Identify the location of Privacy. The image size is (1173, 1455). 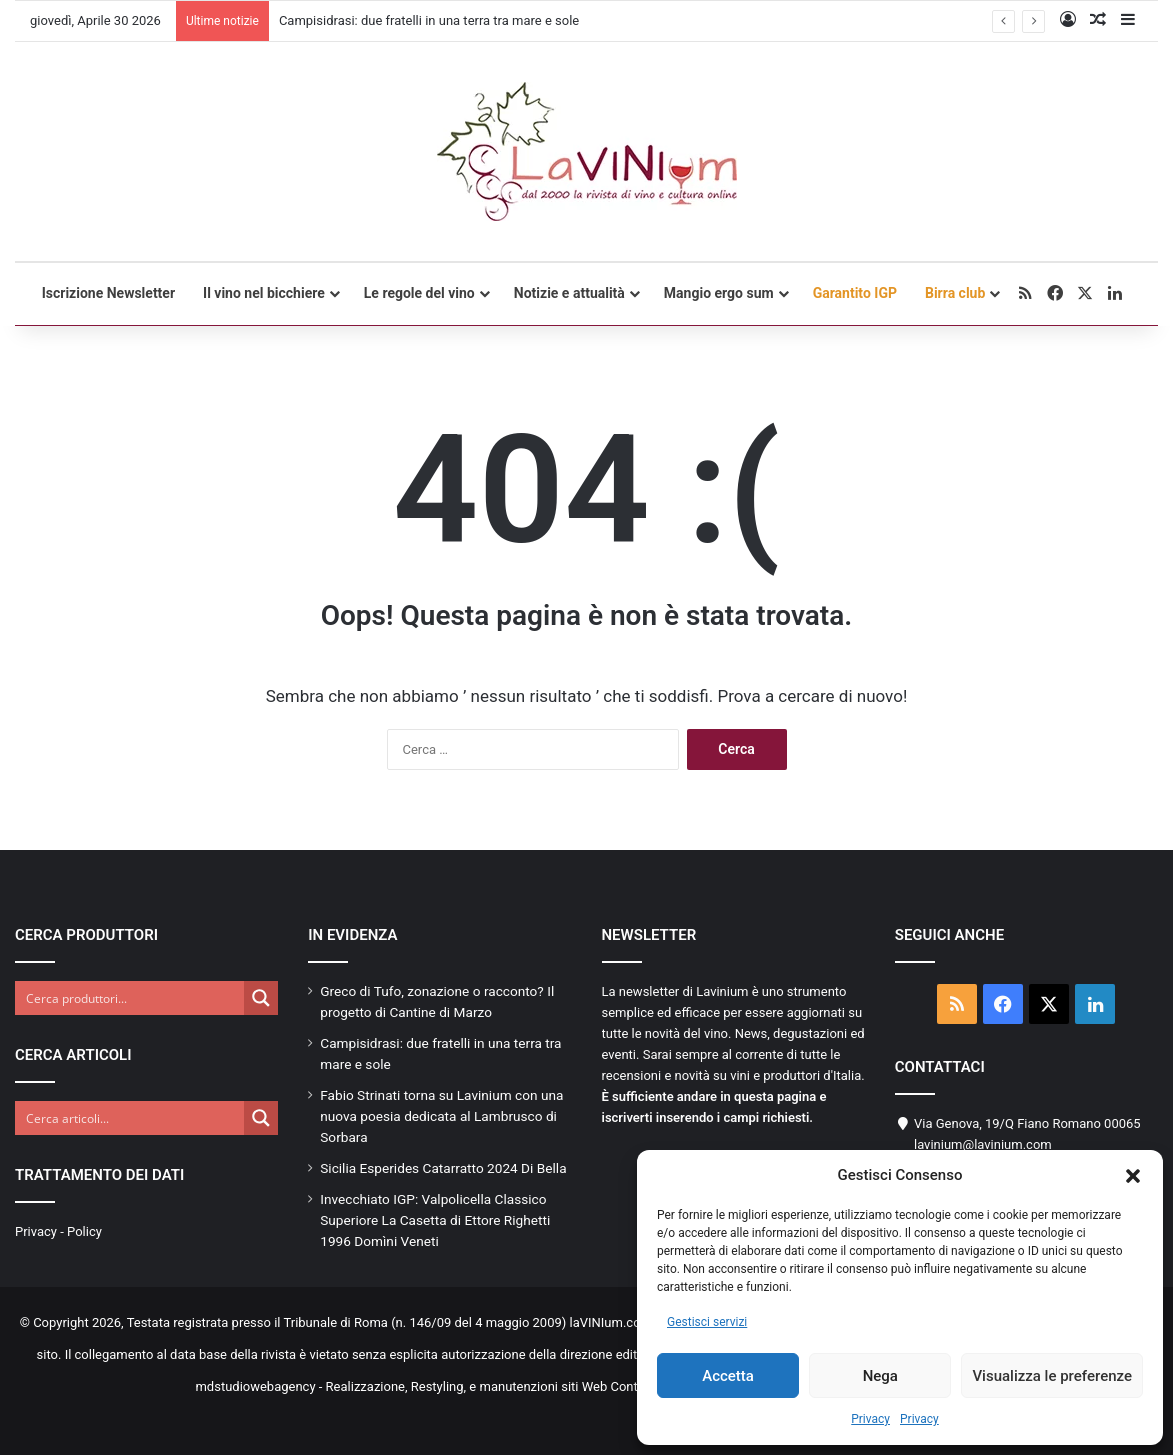
(870, 1419).